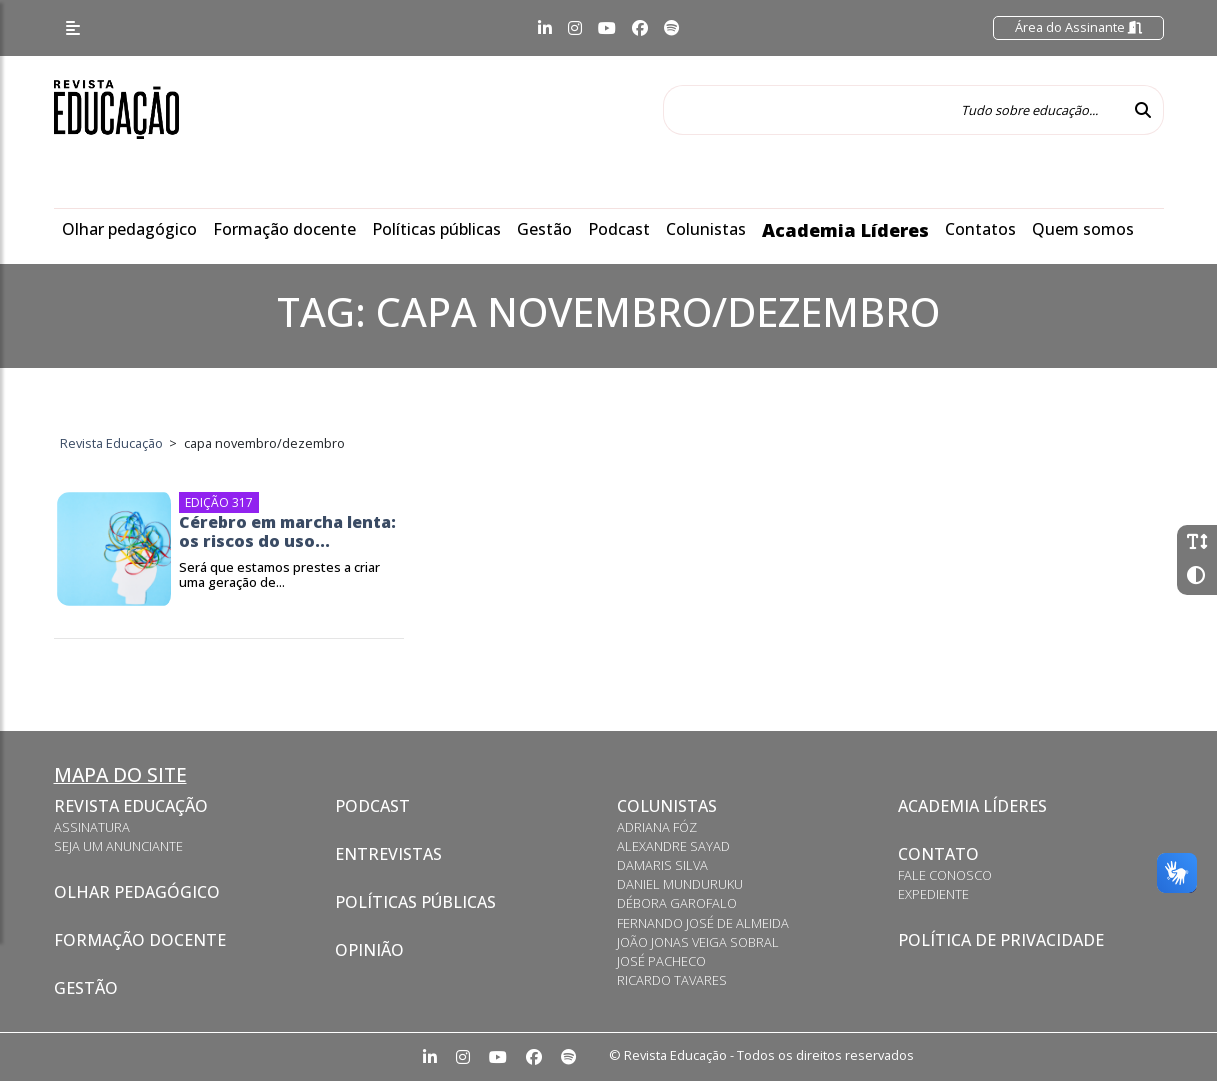  I want to click on Quem somos, so click(1083, 229).